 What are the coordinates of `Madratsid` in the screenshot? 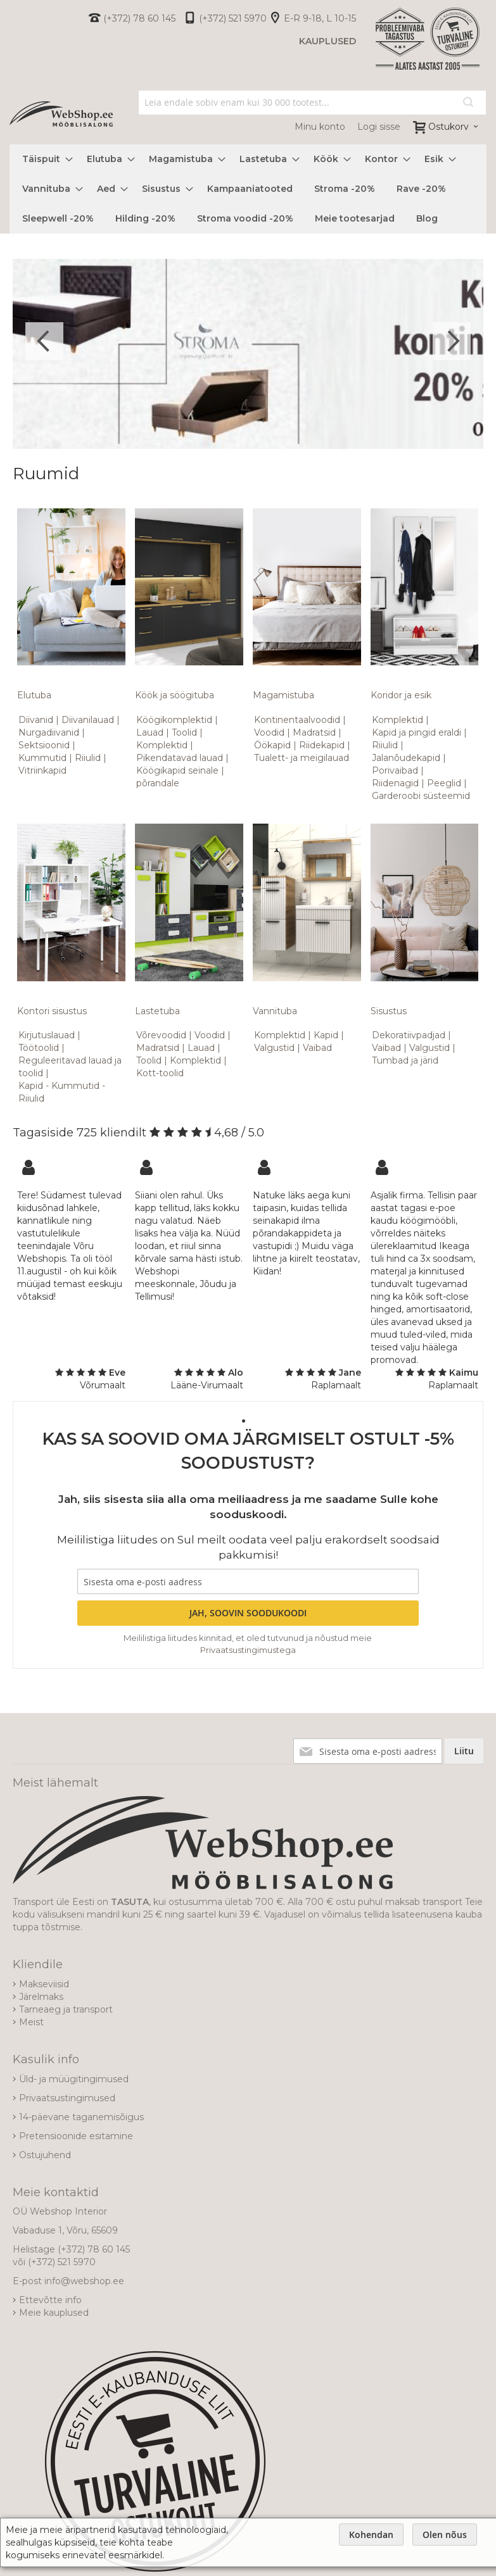 It's located at (314, 732).